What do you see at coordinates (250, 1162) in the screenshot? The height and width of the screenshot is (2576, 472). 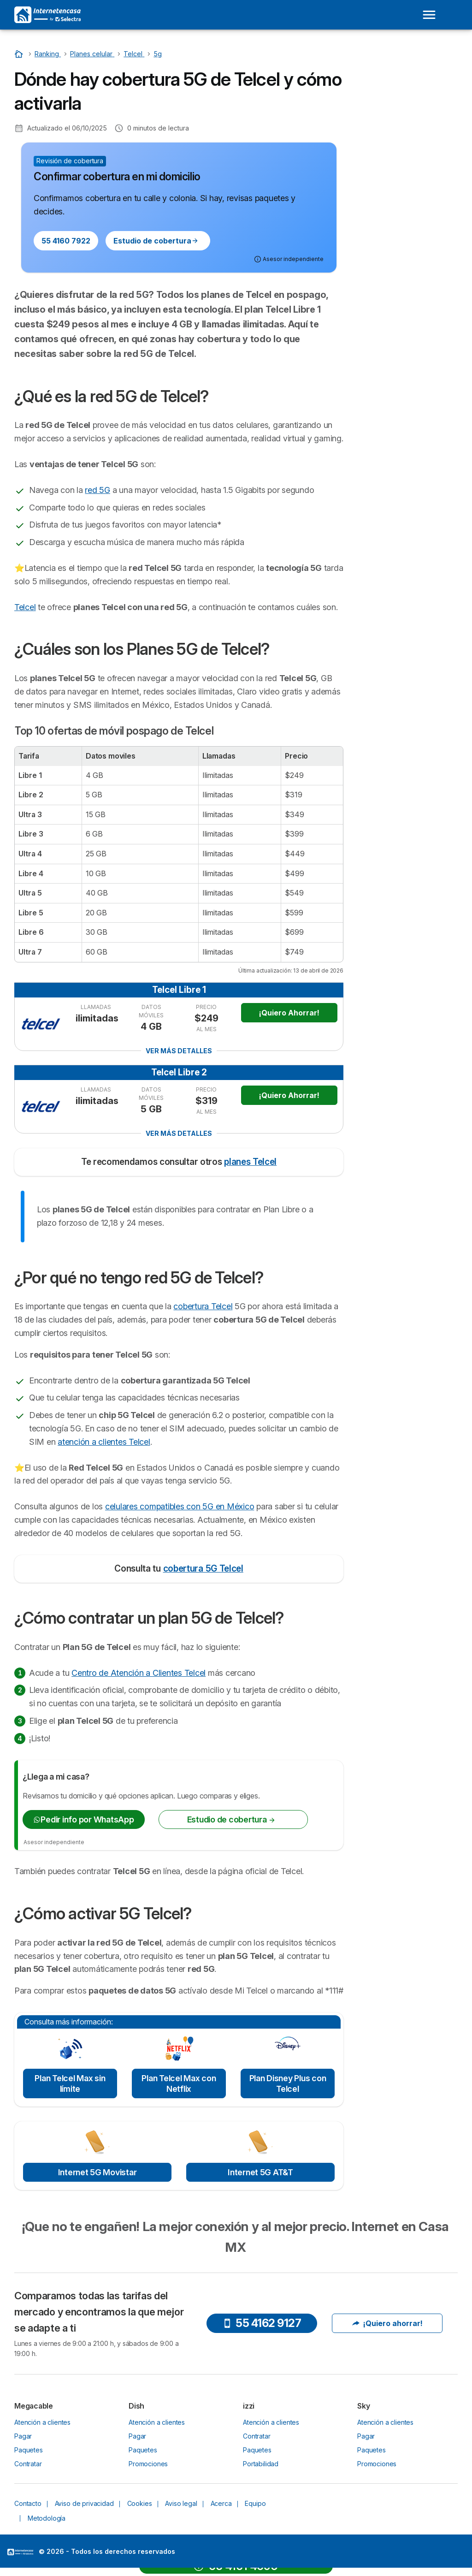 I see `planes Telcel` at bounding box center [250, 1162].